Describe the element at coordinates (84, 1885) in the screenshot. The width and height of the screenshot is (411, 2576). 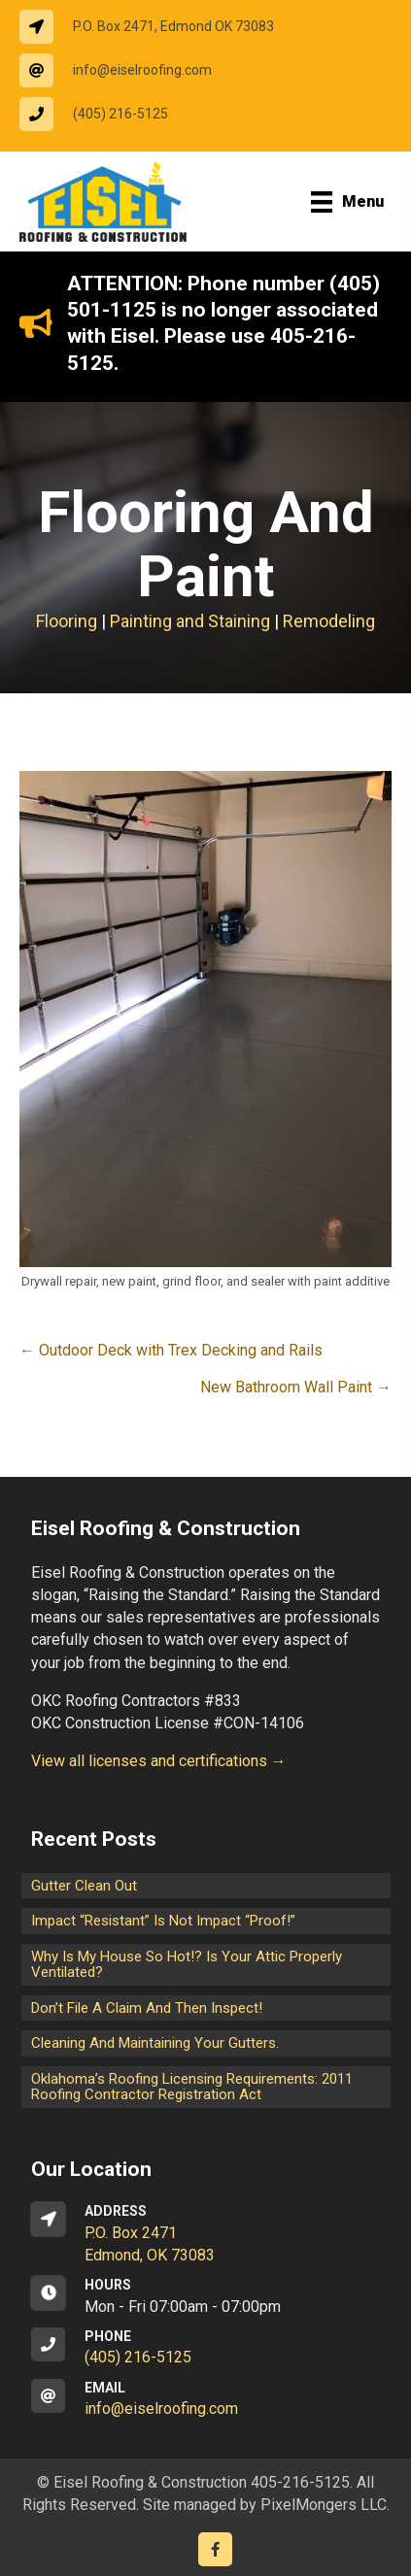
I see `Gutter Clean Out` at that location.